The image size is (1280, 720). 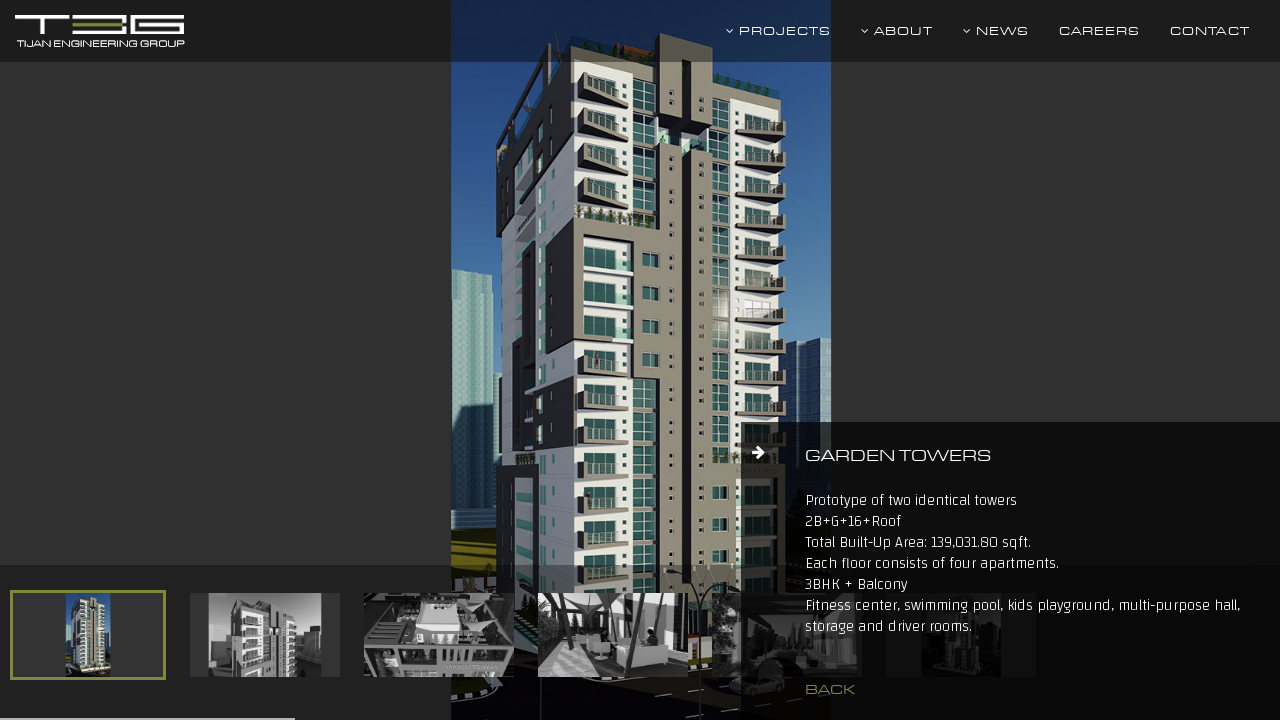 I want to click on Projects, so click(x=778, y=30).